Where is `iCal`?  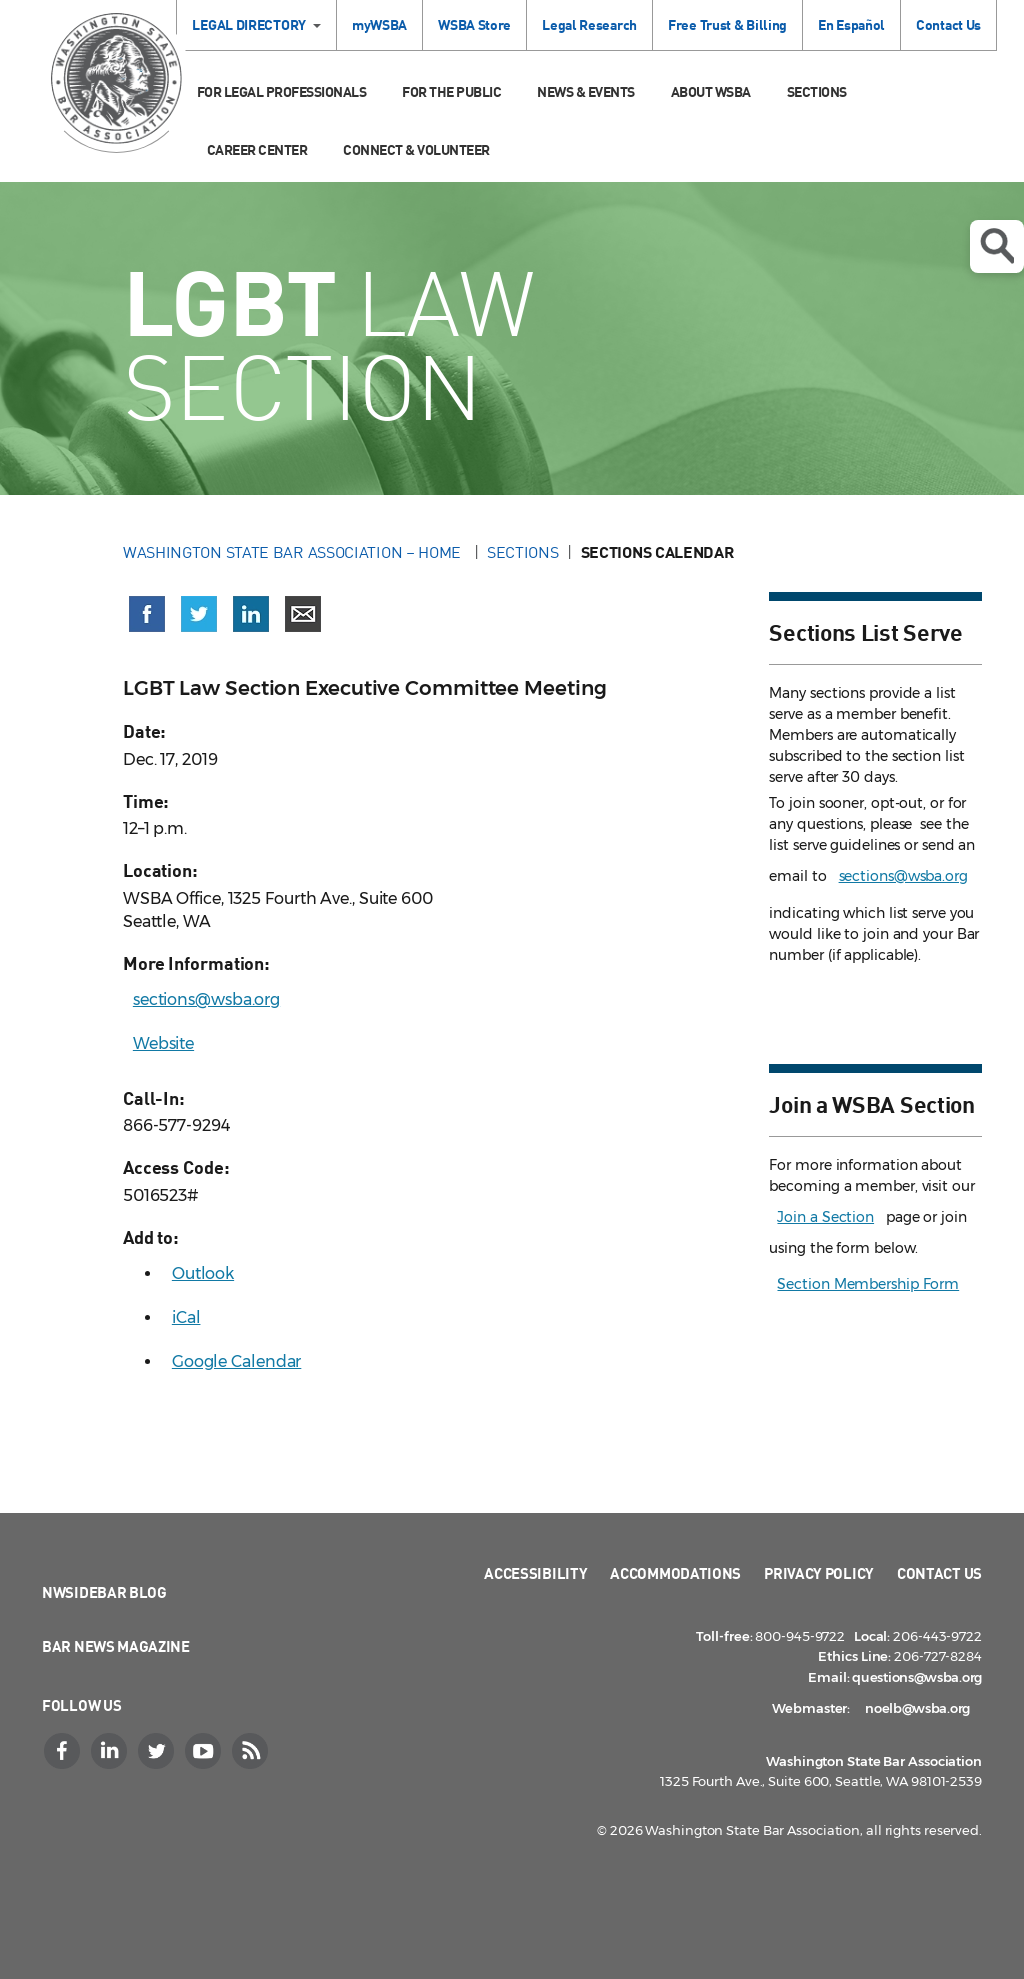
iCal is located at coordinates (186, 1317).